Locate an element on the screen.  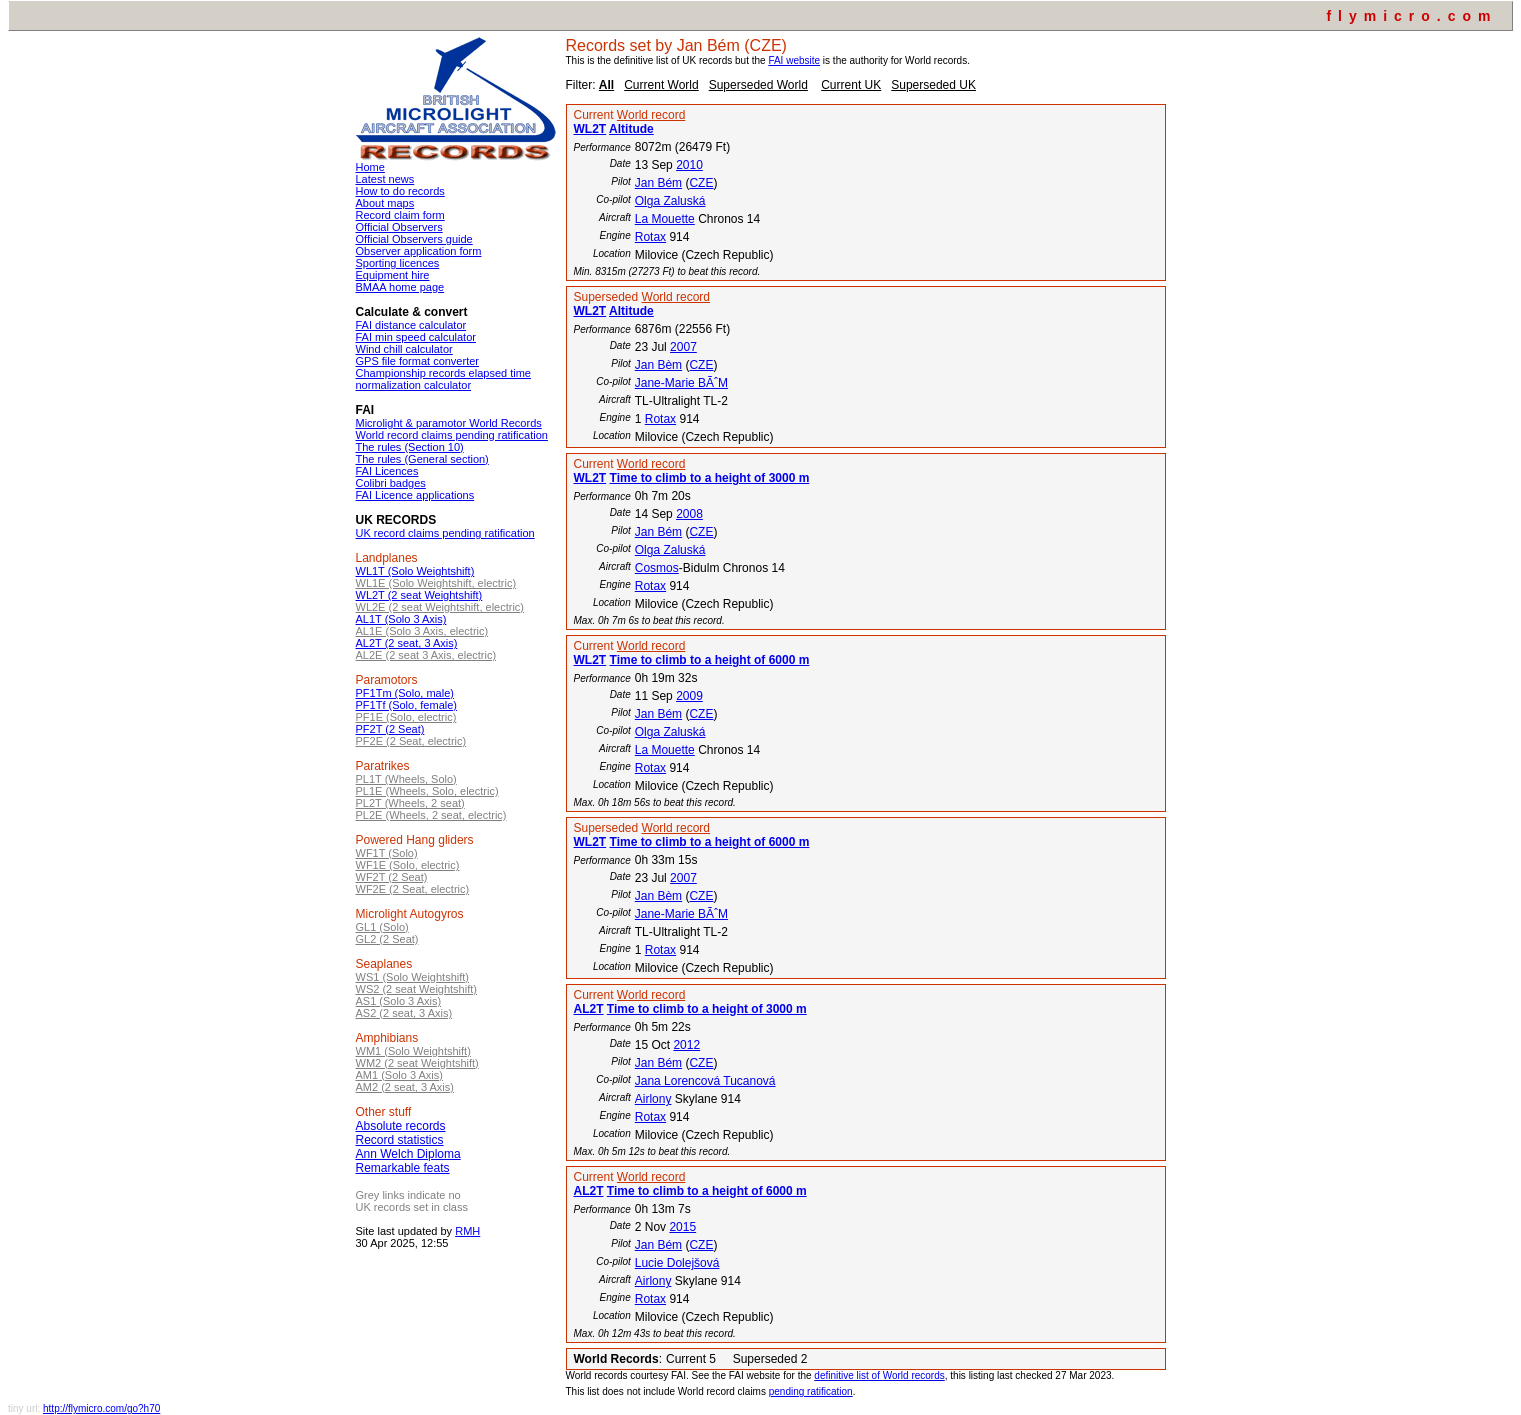
AS1 (Solo 3 Axis) is located at coordinates (399, 1001).